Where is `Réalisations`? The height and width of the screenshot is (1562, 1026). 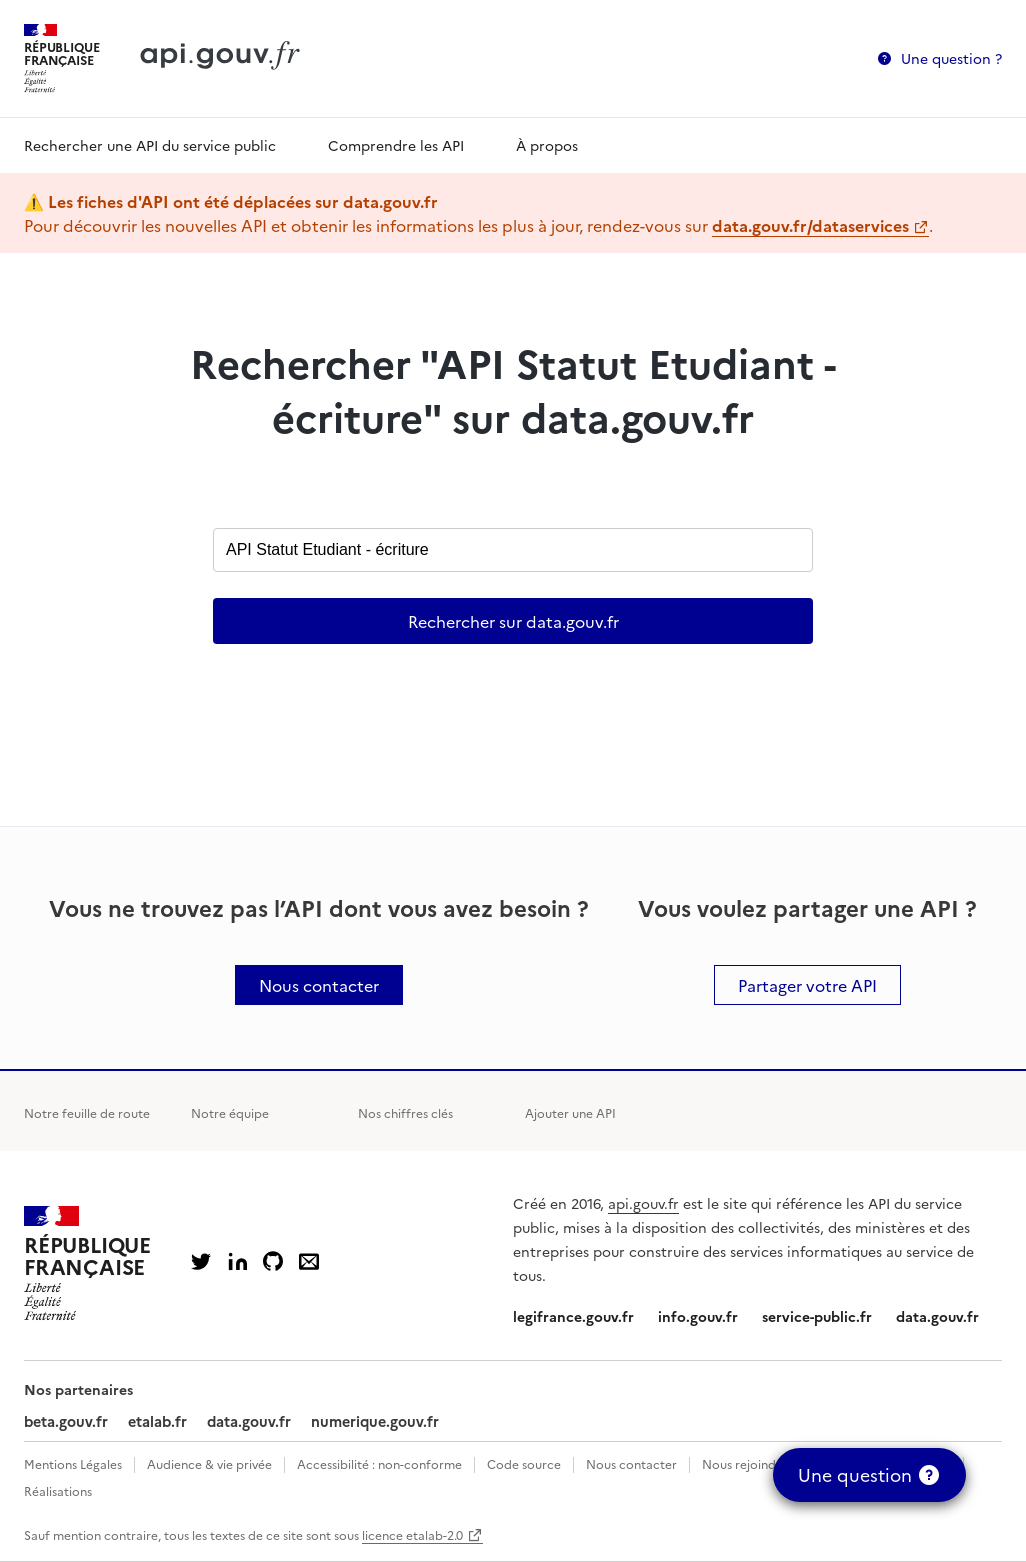 Réalisations is located at coordinates (58, 1490).